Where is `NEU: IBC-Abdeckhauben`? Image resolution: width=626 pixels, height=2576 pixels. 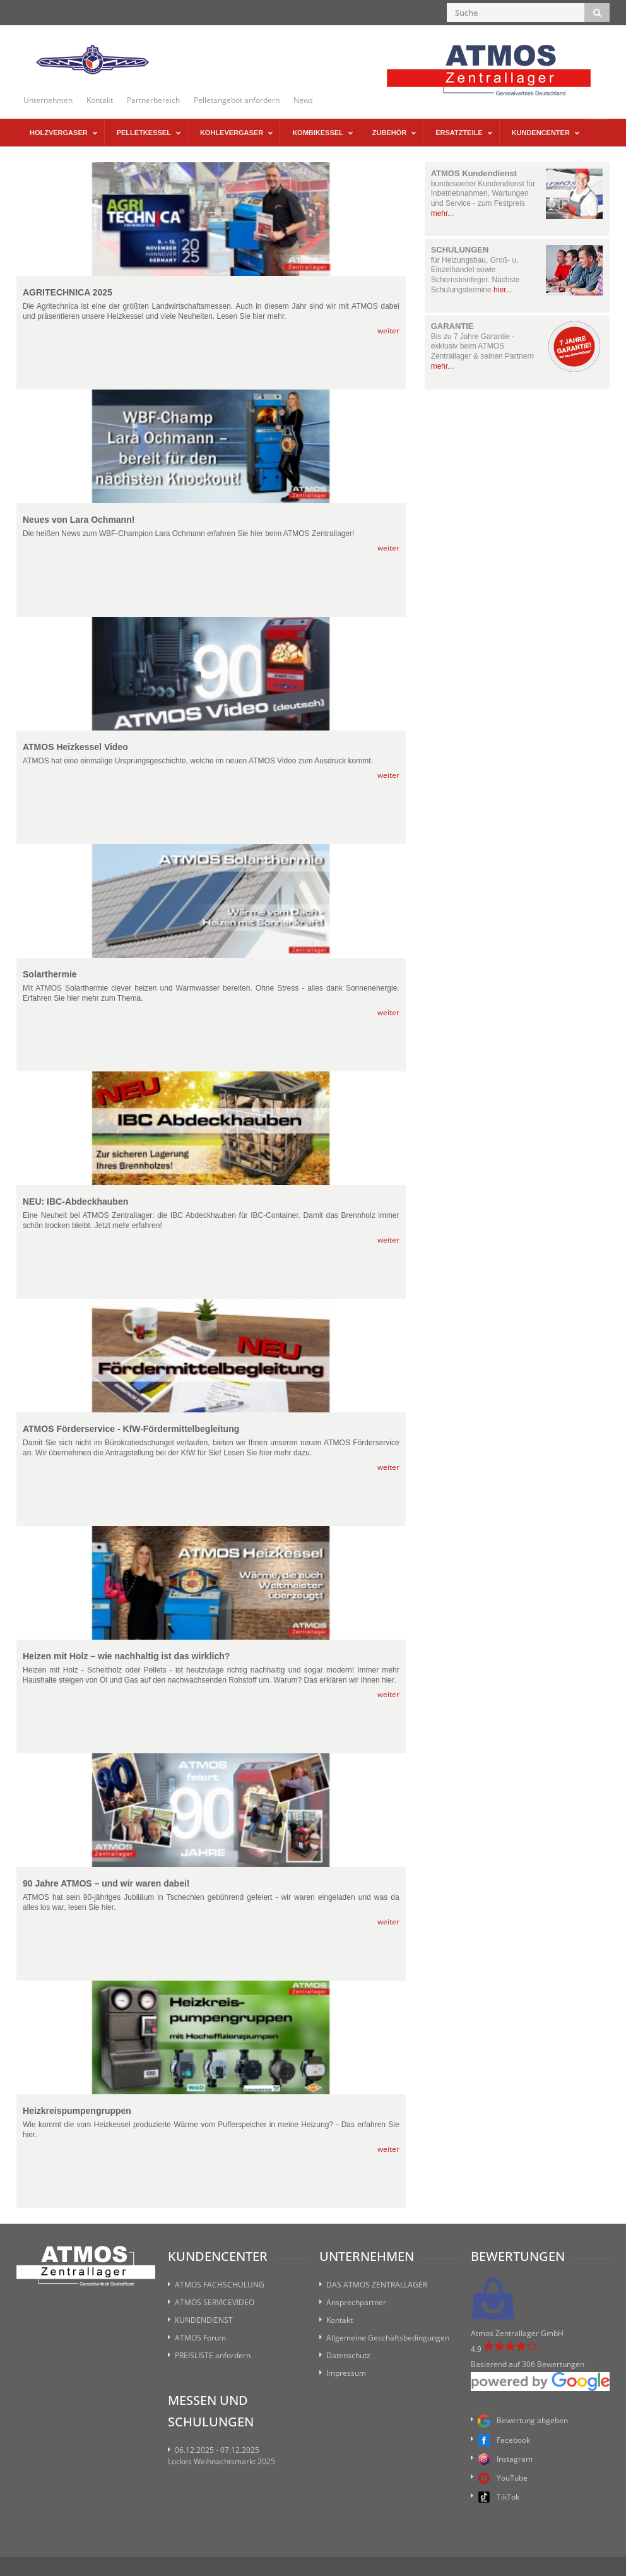
NEU: IBC-Abdeckhauben is located at coordinates (75, 1202).